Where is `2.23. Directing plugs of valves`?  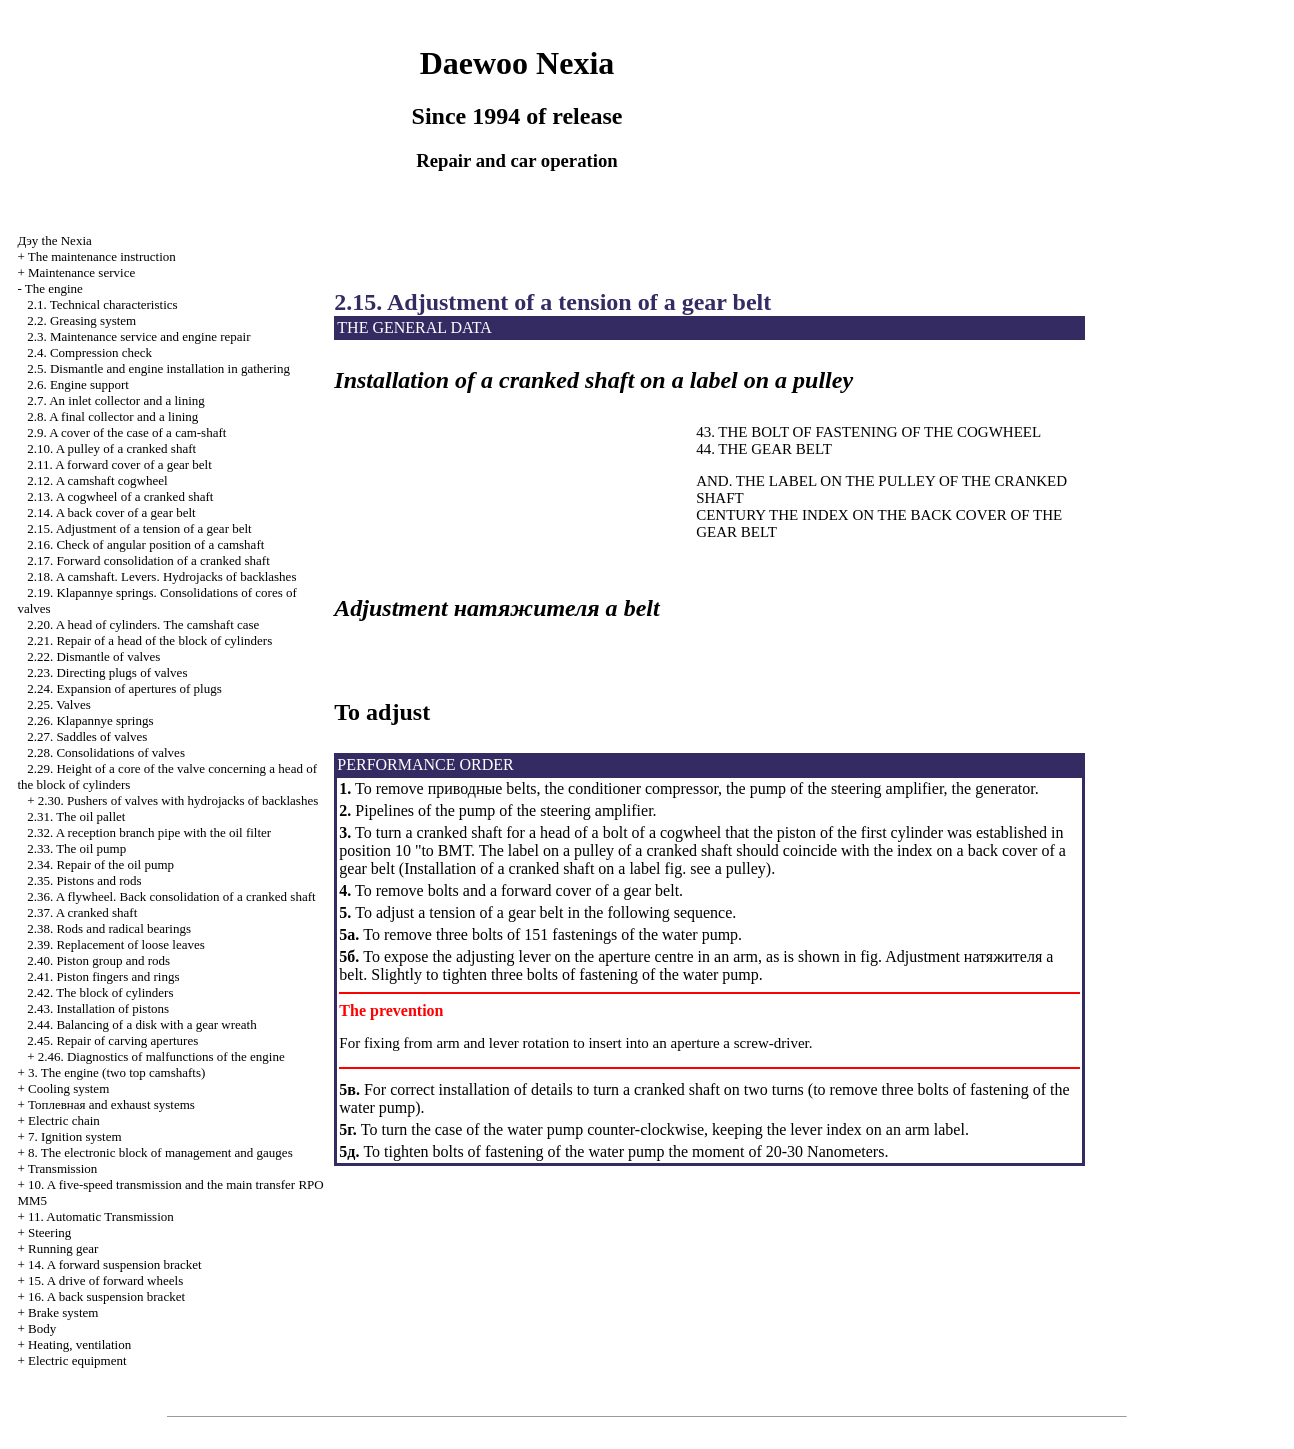
2.23. Directing plugs of valves is located at coordinates (107, 672).